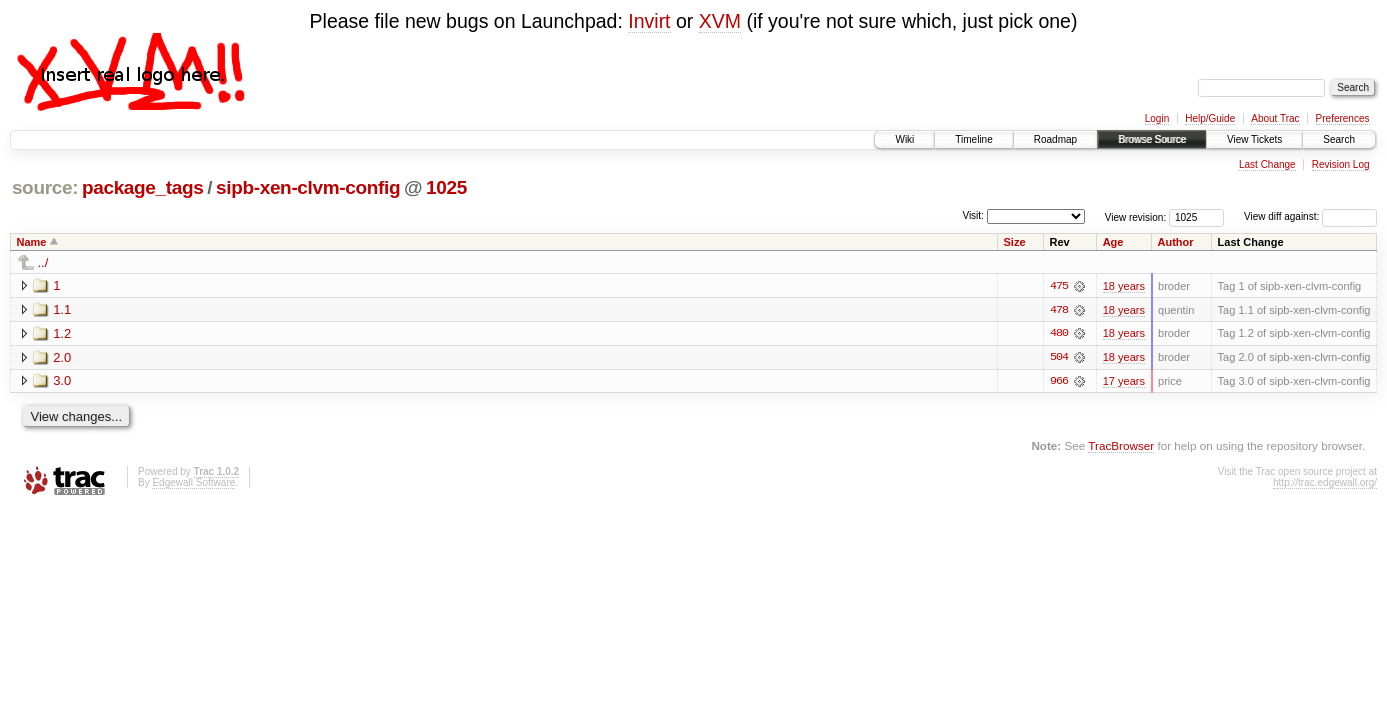 The image size is (1387, 720). I want to click on Preferences, so click(1343, 118).